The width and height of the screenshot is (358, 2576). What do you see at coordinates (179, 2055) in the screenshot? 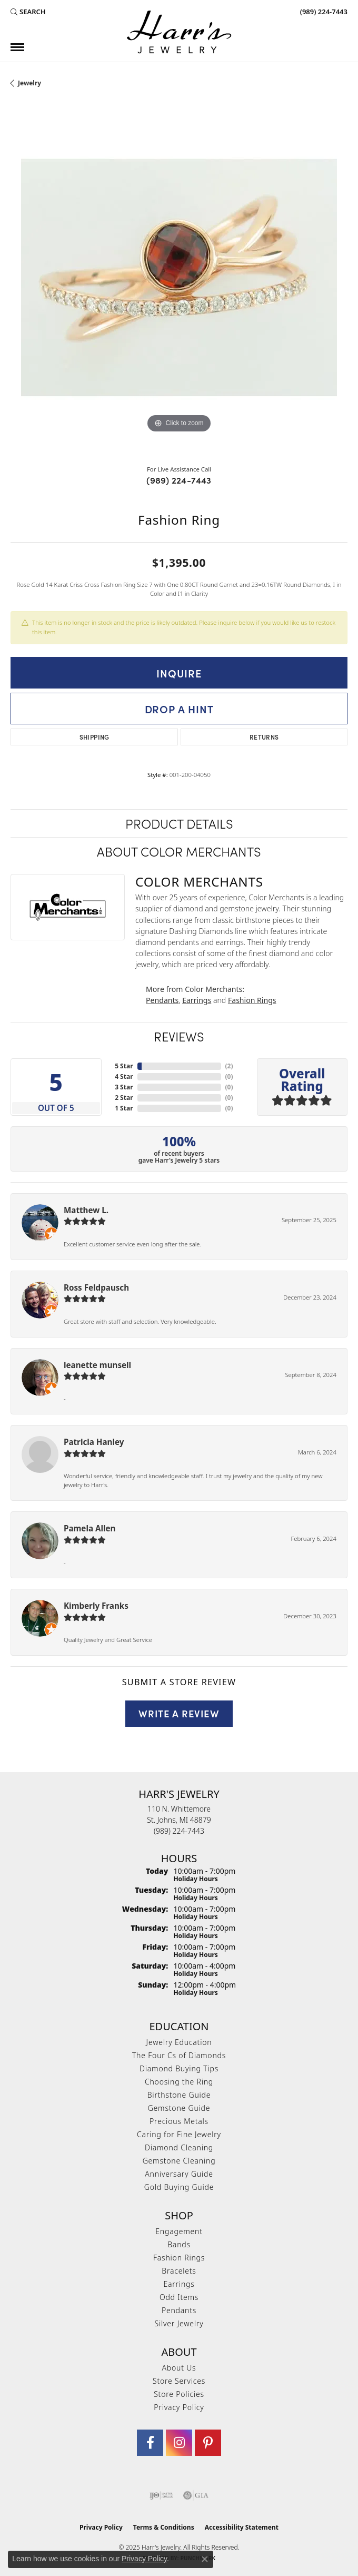
I see `The Four Cs of Diamonds [menuitem]` at bounding box center [179, 2055].